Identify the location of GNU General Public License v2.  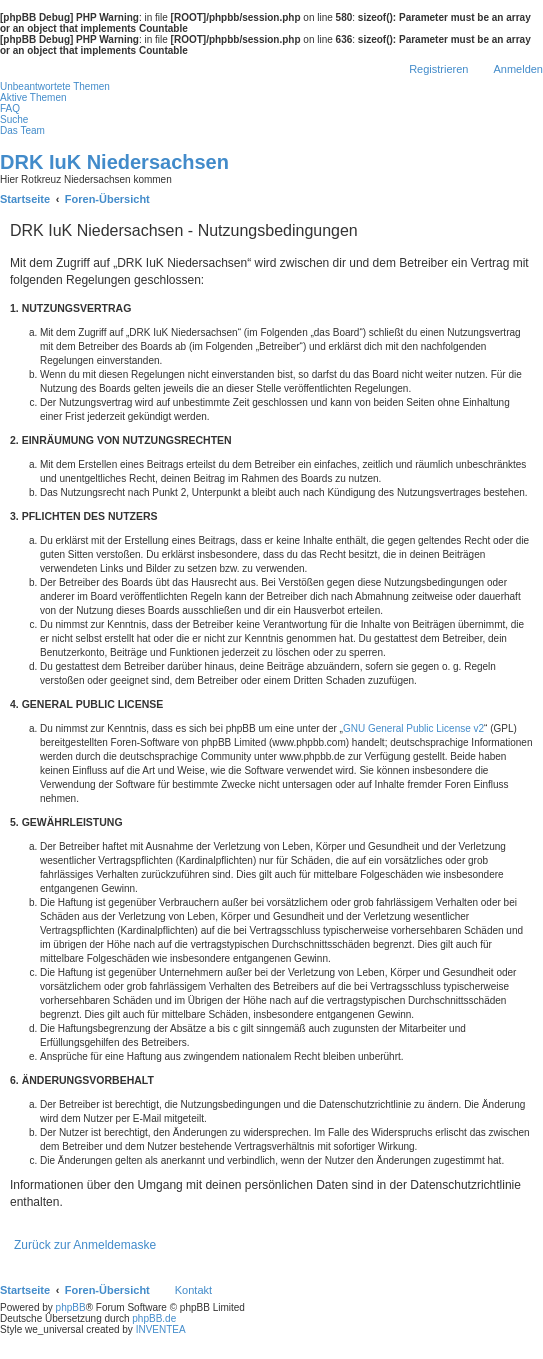
(413, 728).